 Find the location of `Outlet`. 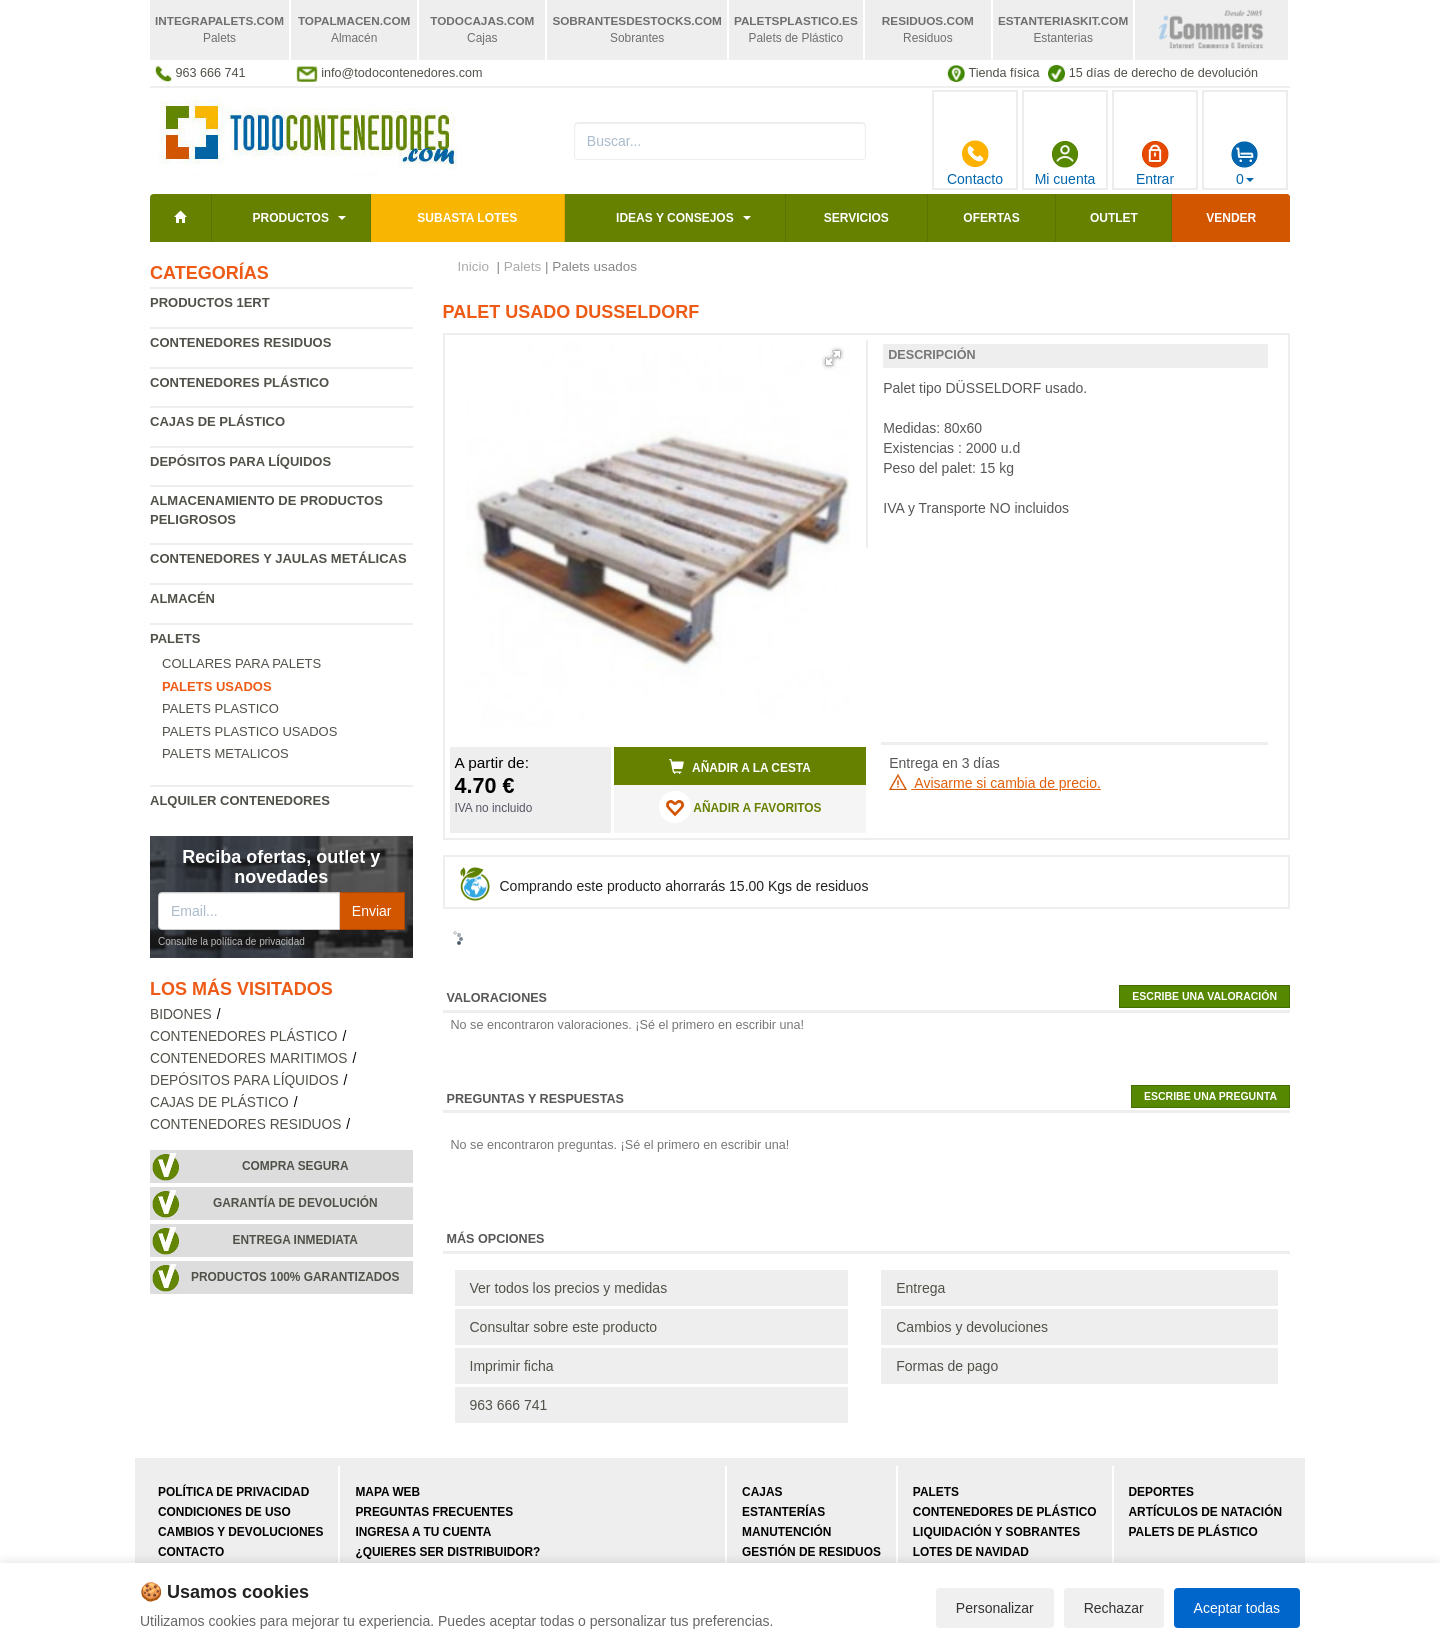

Outlet is located at coordinates (1114, 218).